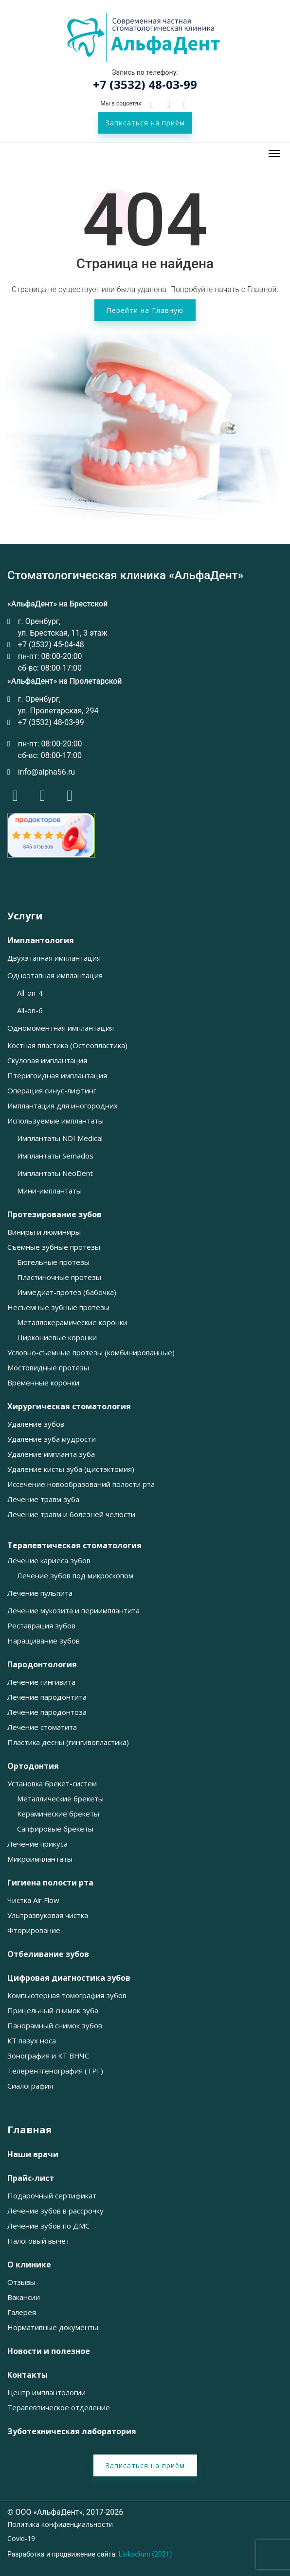  What do you see at coordinates (60, 2524) in the screenshot?
I see `Политика конфиденциальности [button]` at bounding box center [60, 2524].